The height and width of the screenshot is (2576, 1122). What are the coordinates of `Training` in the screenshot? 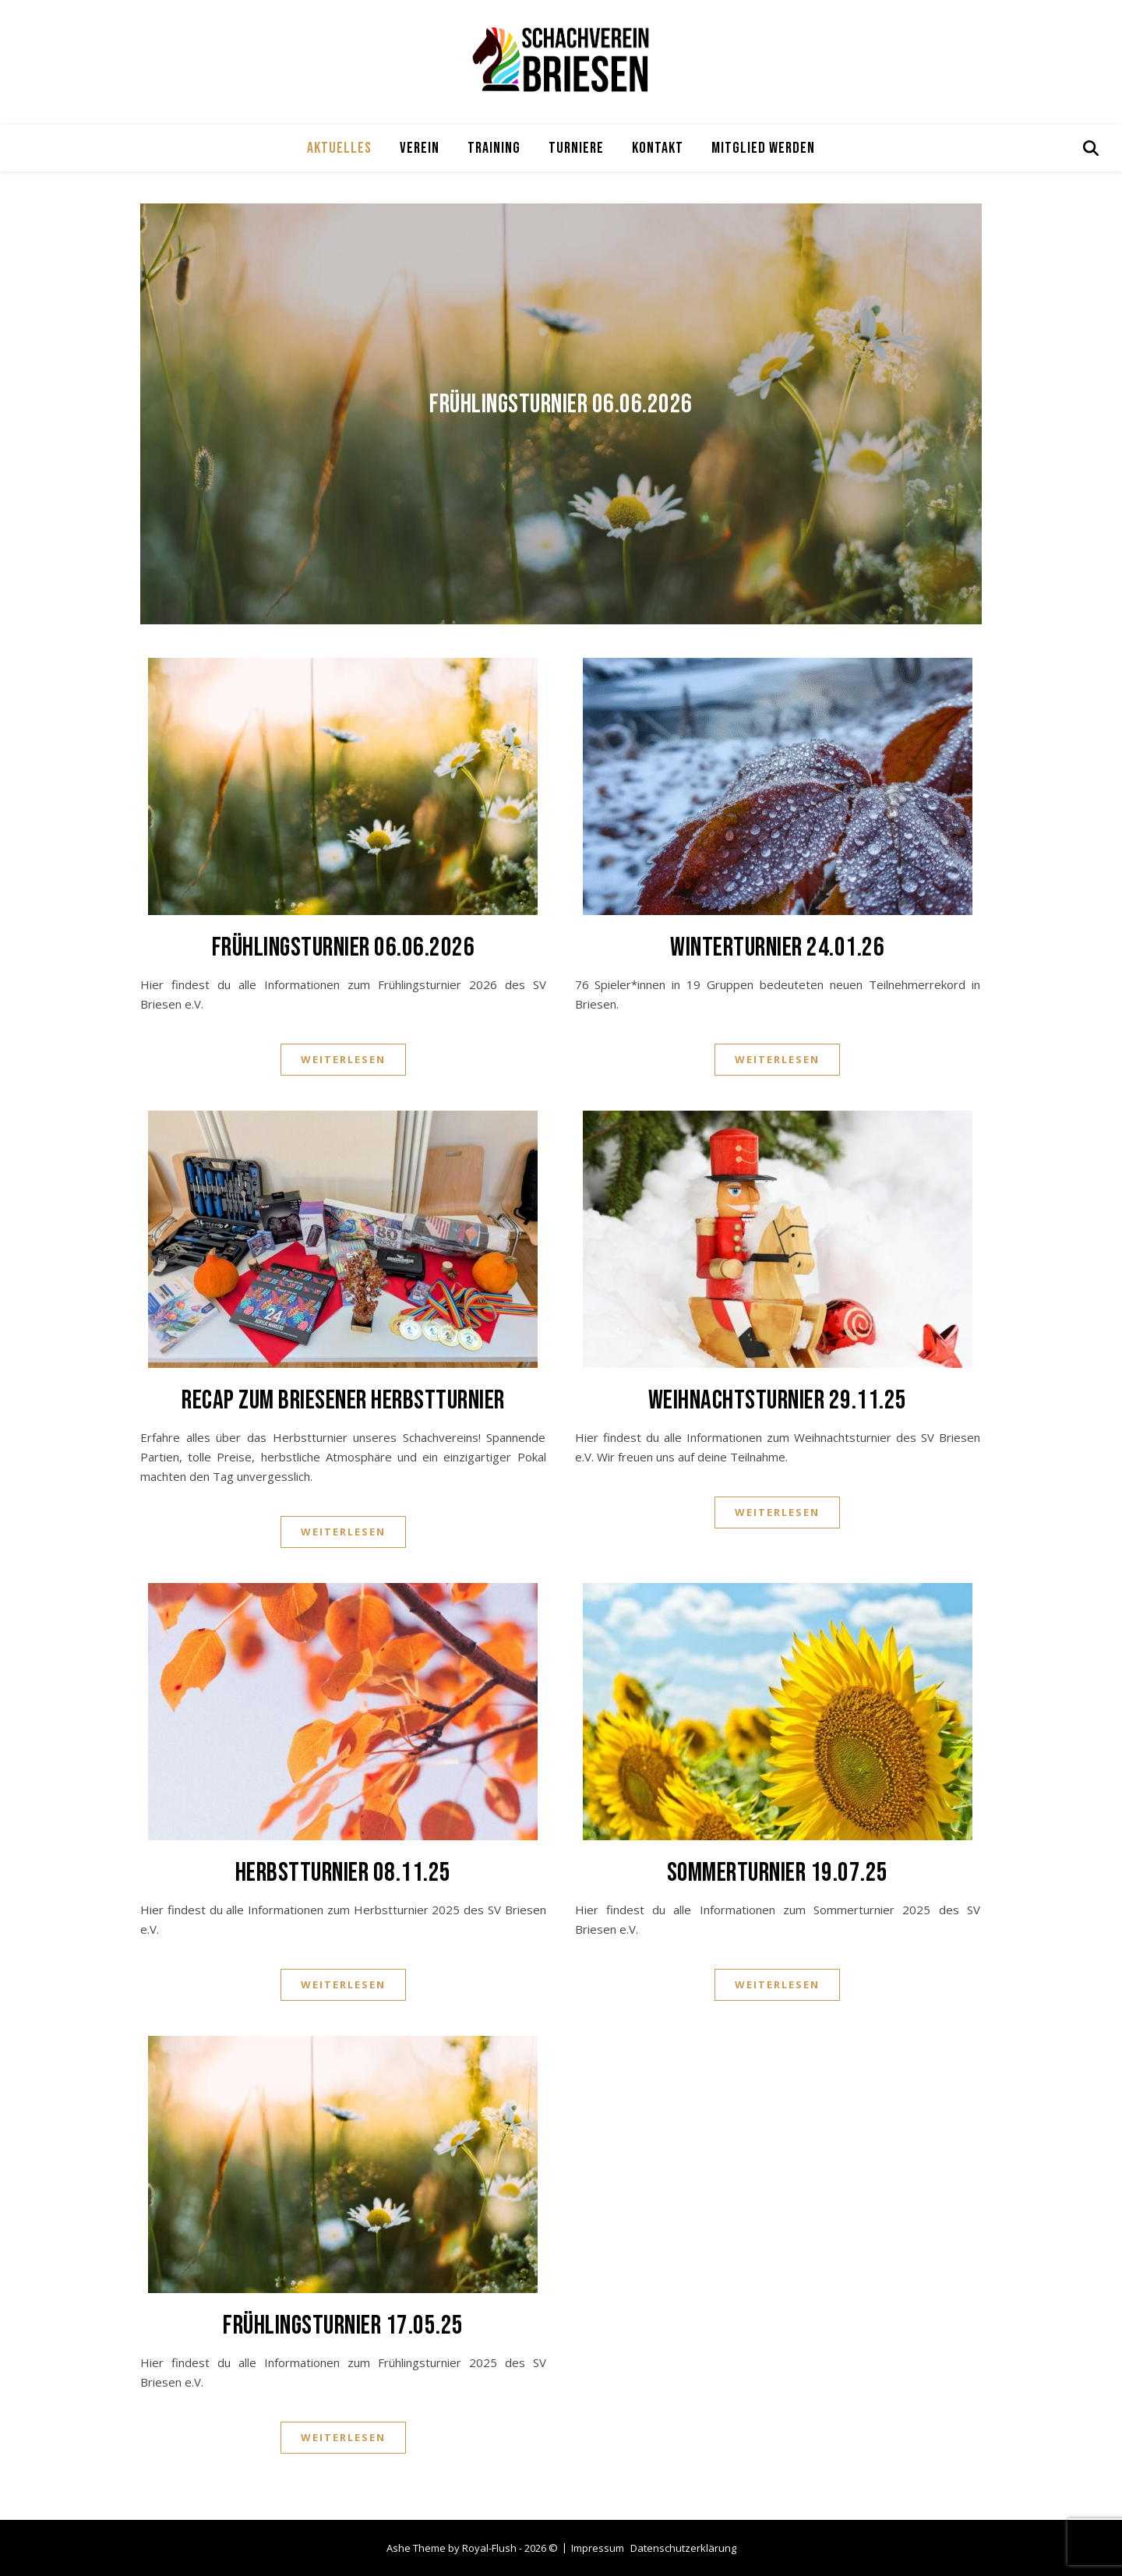 It's located at (494, 148).